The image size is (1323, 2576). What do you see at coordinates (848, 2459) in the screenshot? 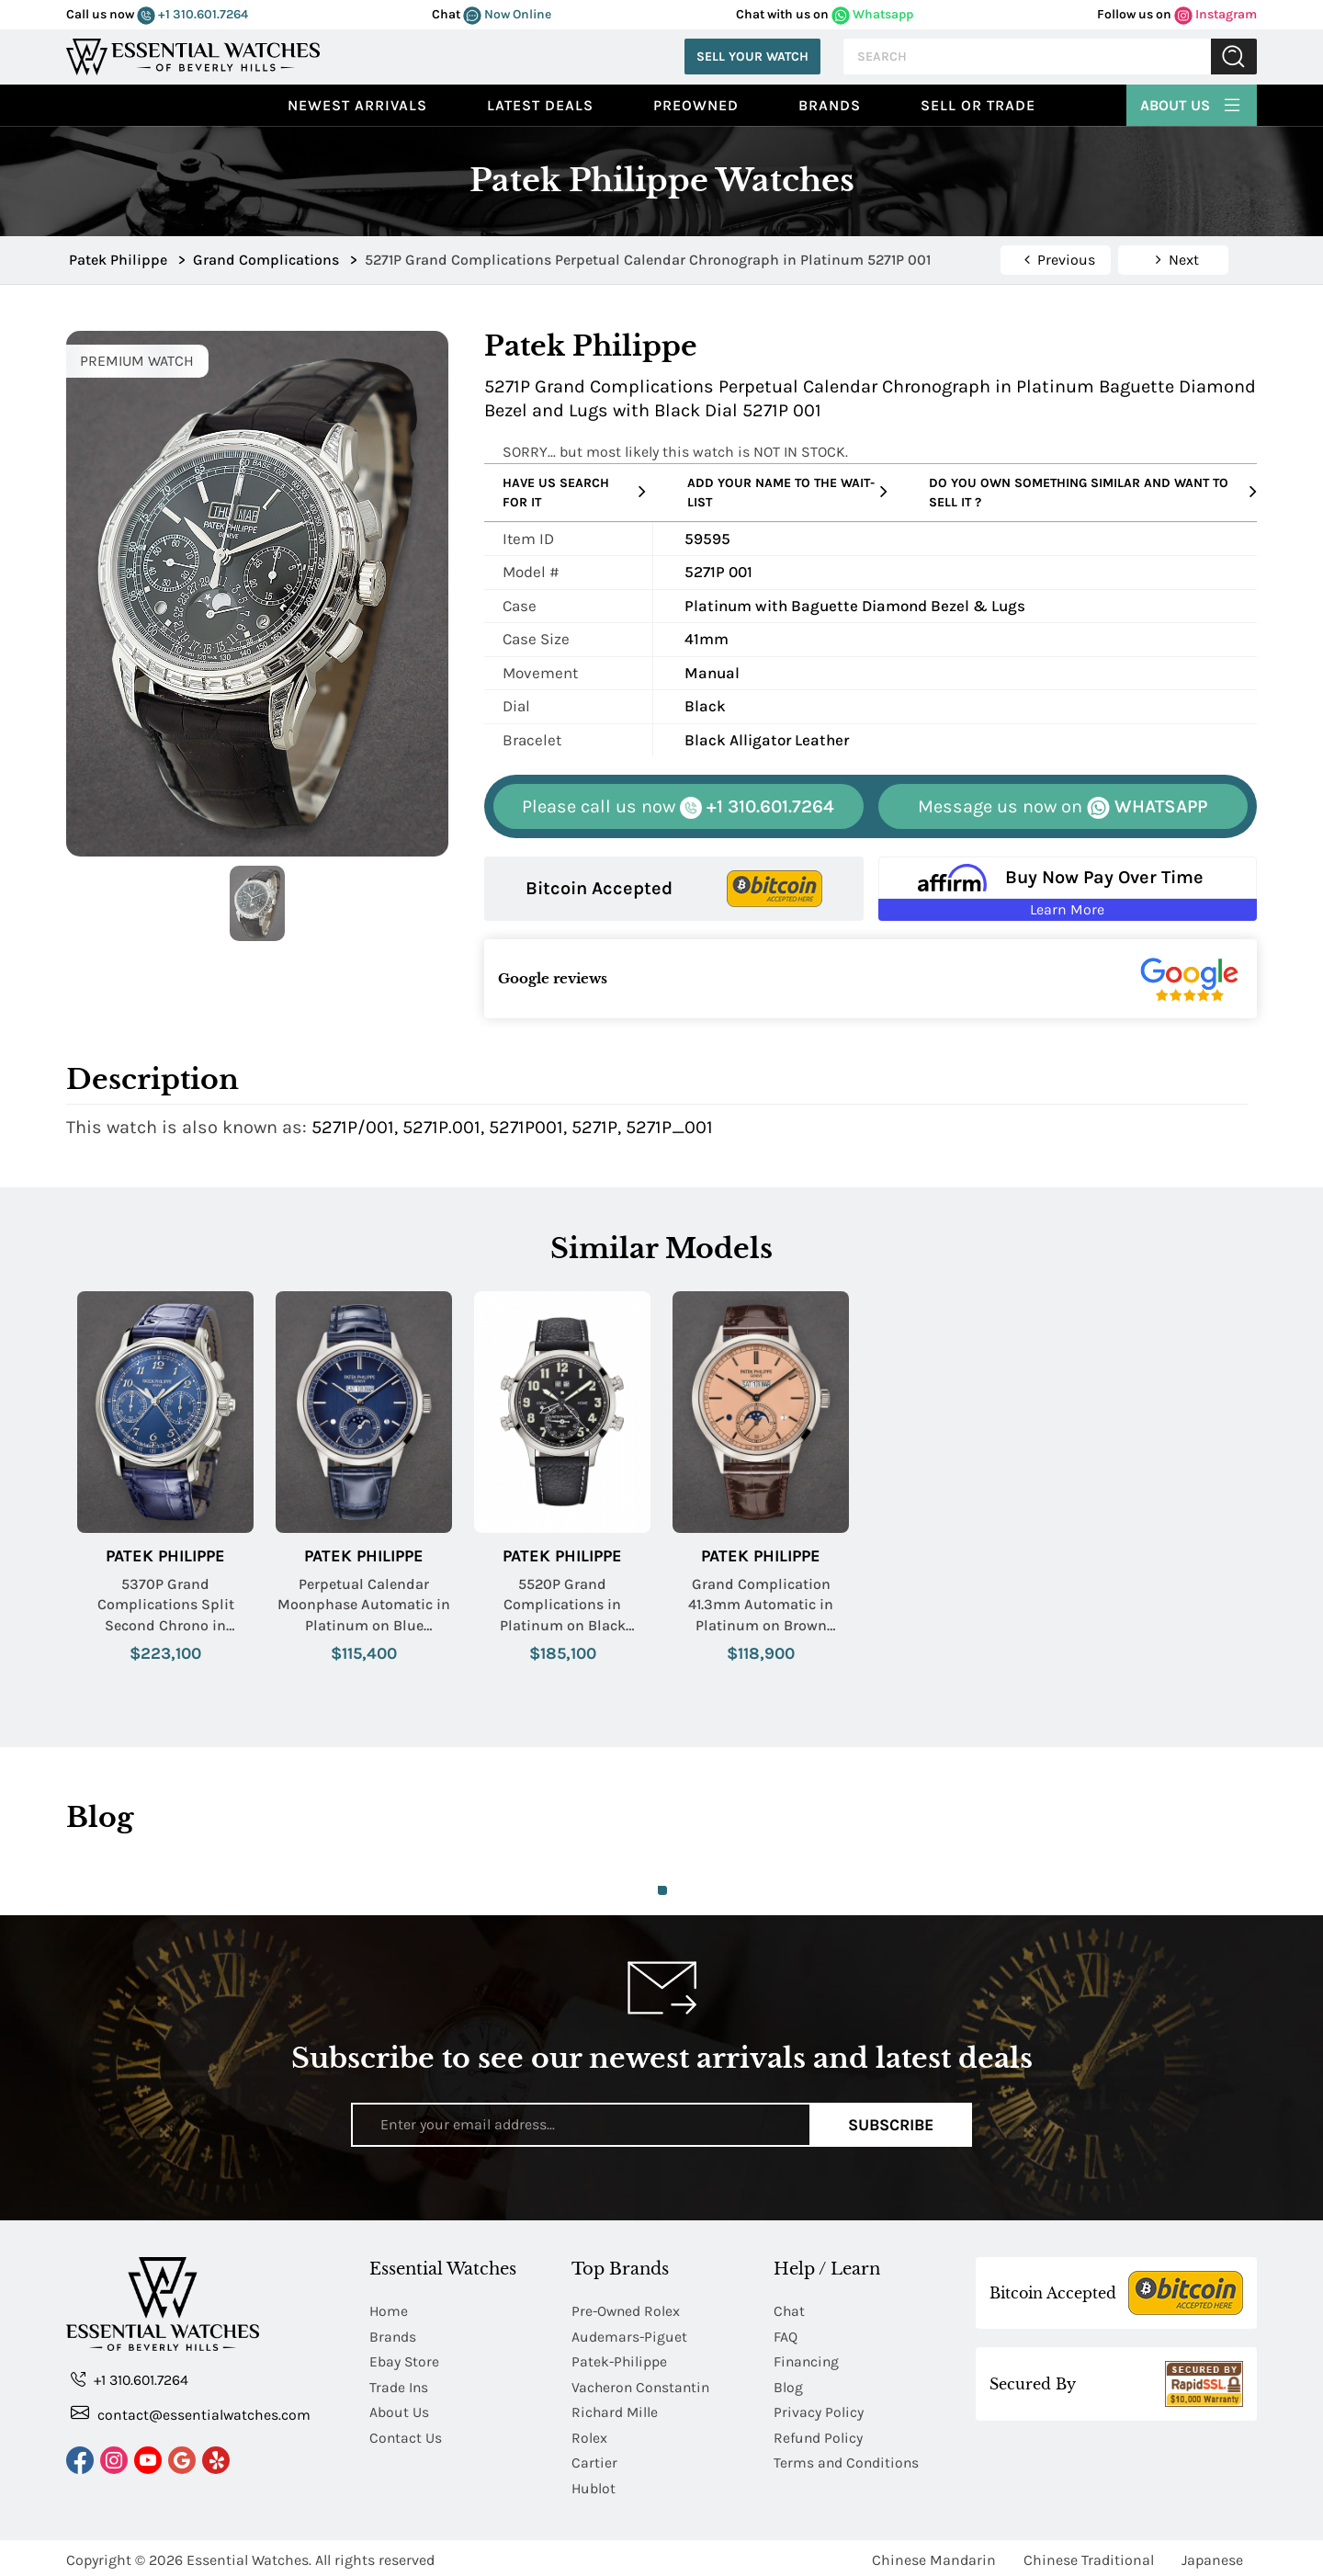
I see `Terms and Conditions` at bounding box center [848, 2459].